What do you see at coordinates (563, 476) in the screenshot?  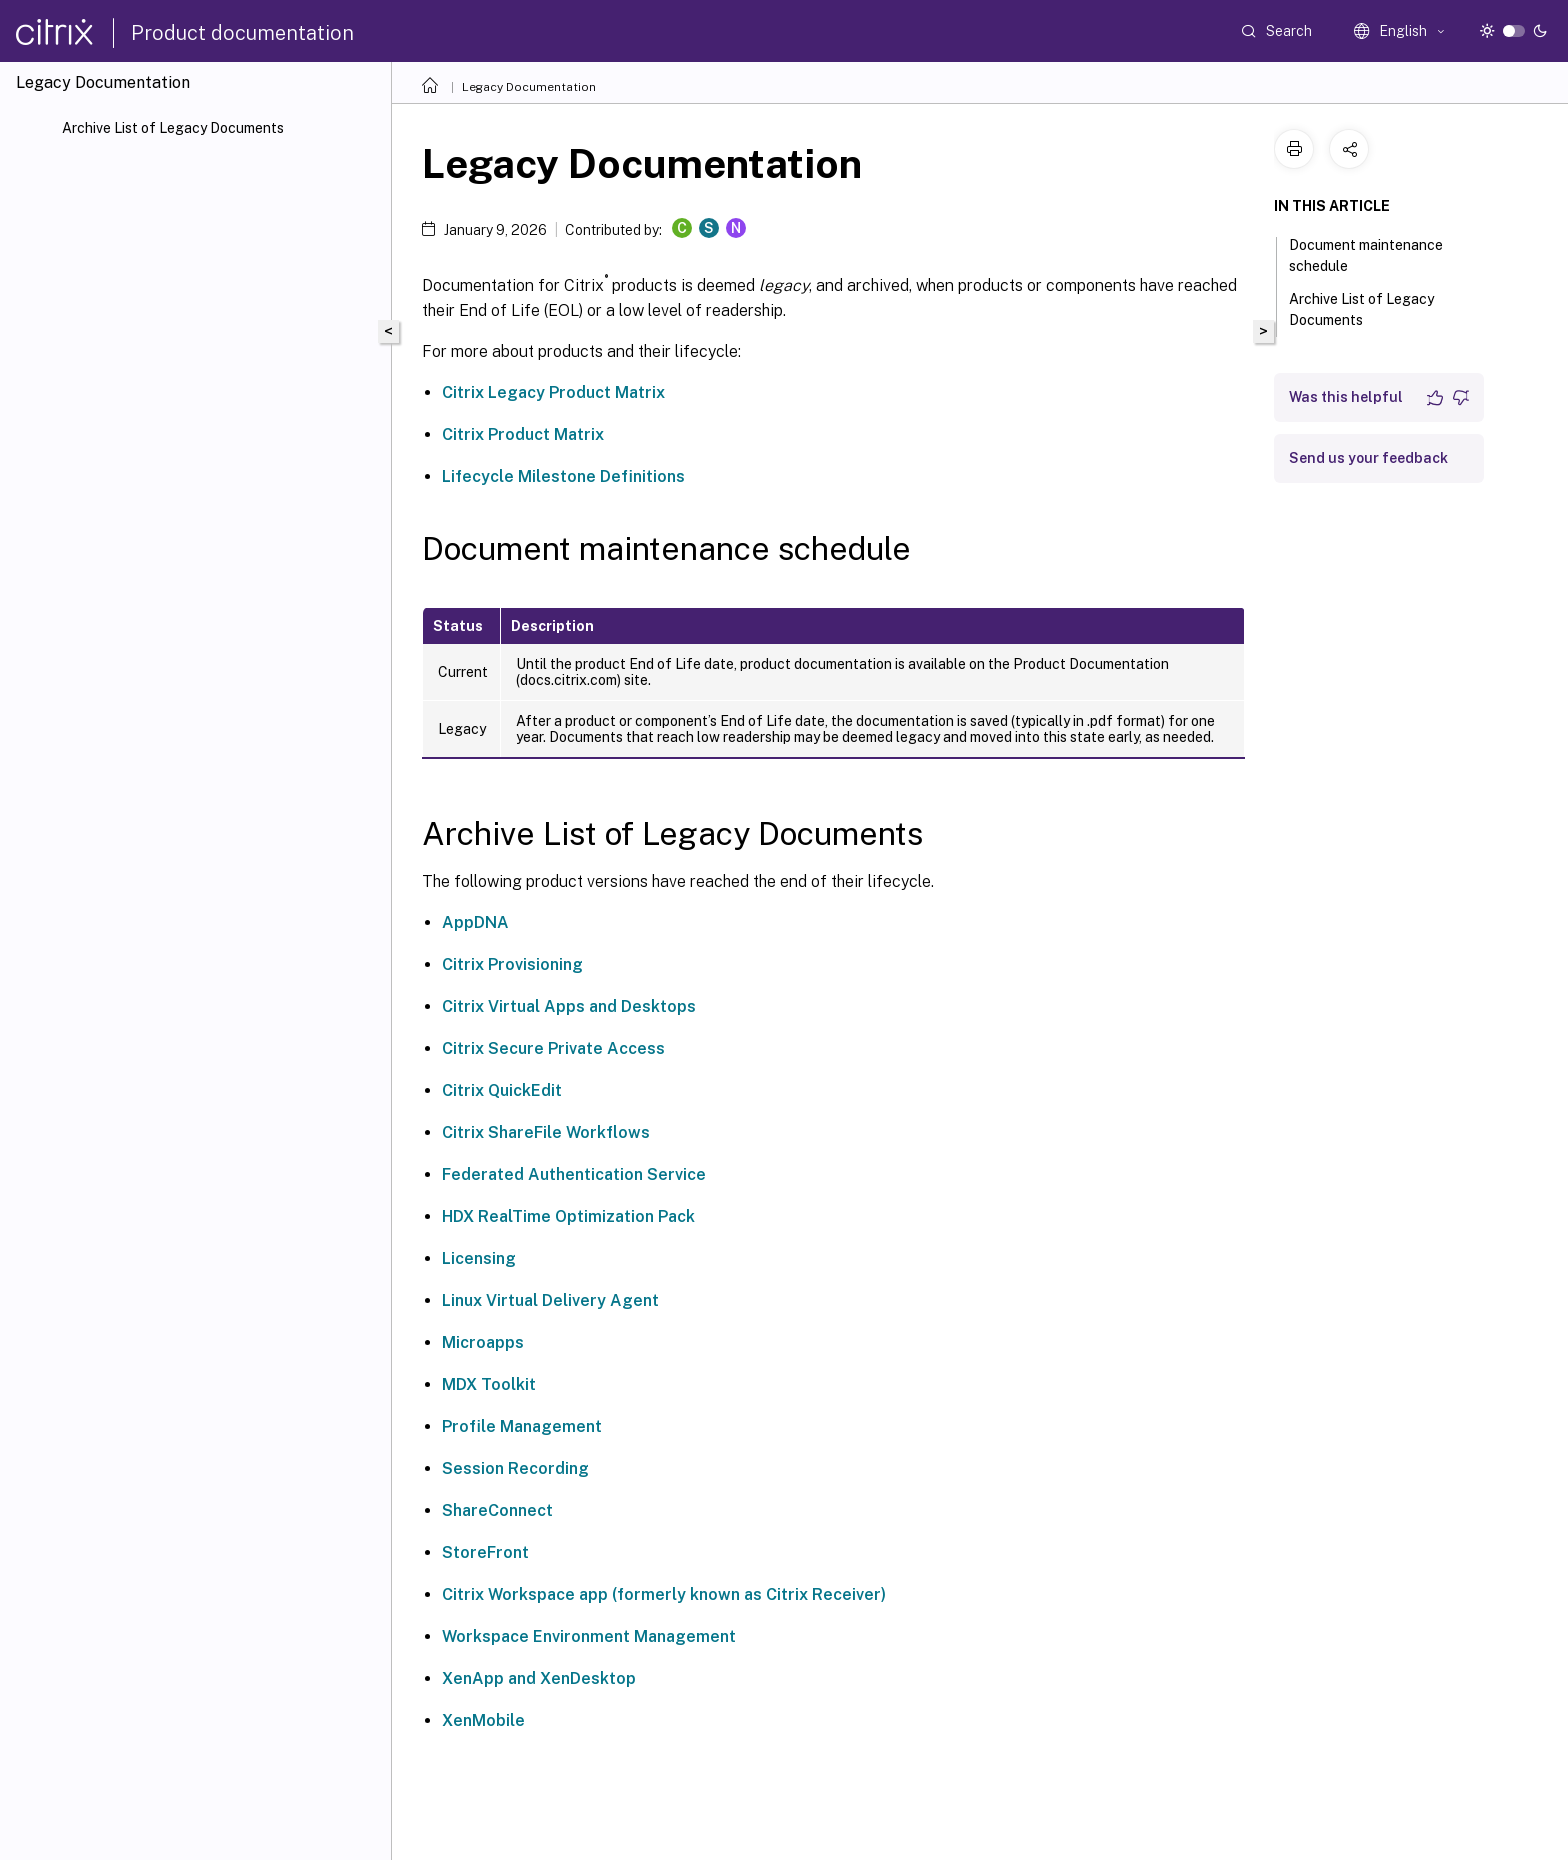 I see `Lifecycle Milestone Definitions` at bounding box center [563, 476].